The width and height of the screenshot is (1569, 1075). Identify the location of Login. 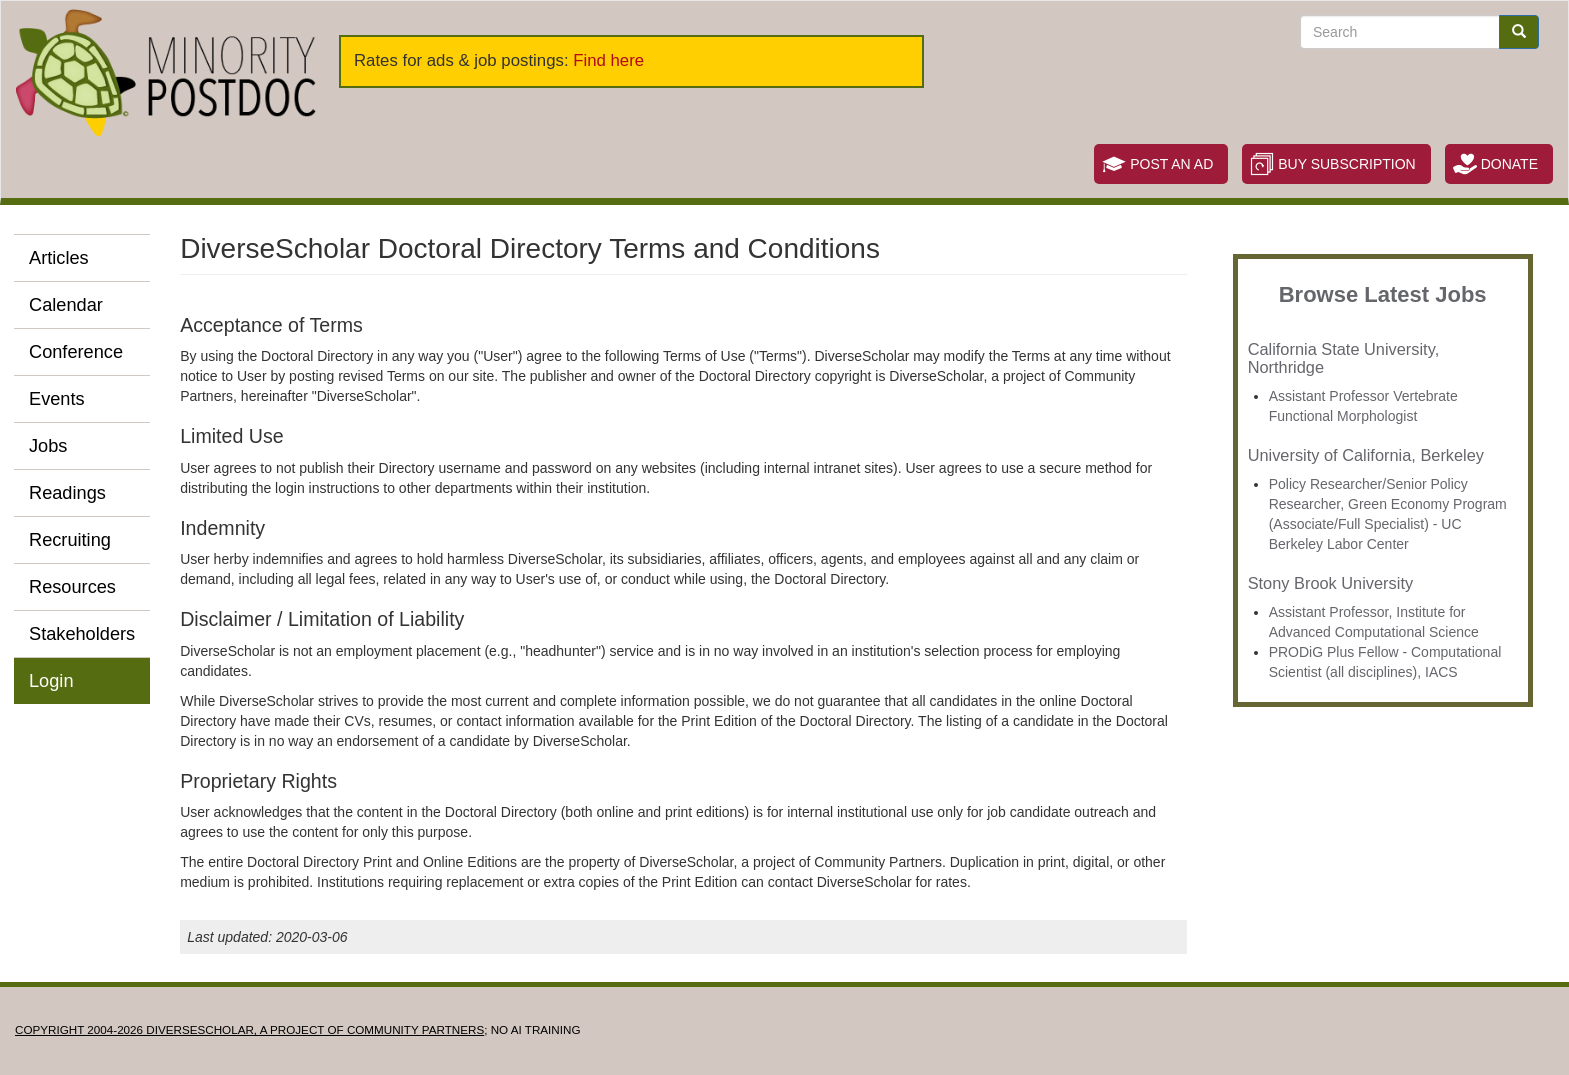
(51, 681).